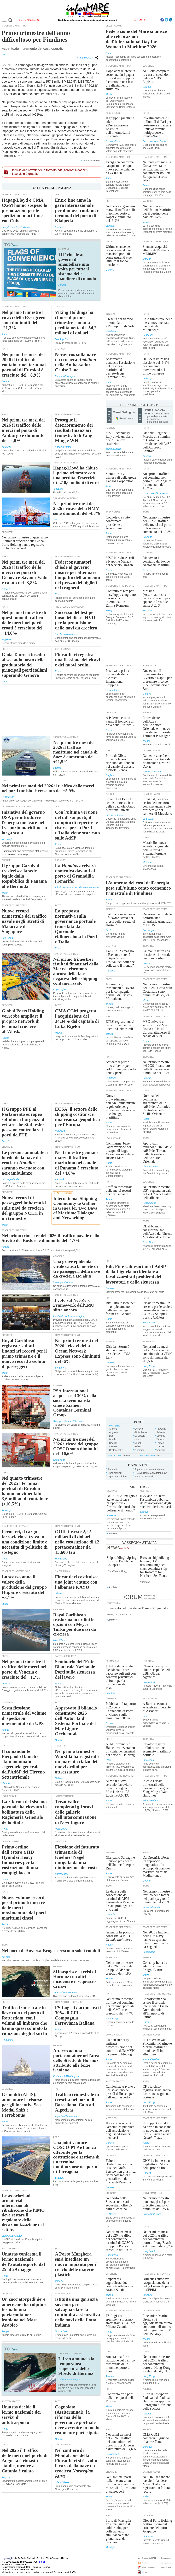  Describe the element at coordinates (76, 210) in the screenshot. I see `Entro fine anno la gara internazionale per il nuovo container terminal del porto di Klaipeda` at that location.